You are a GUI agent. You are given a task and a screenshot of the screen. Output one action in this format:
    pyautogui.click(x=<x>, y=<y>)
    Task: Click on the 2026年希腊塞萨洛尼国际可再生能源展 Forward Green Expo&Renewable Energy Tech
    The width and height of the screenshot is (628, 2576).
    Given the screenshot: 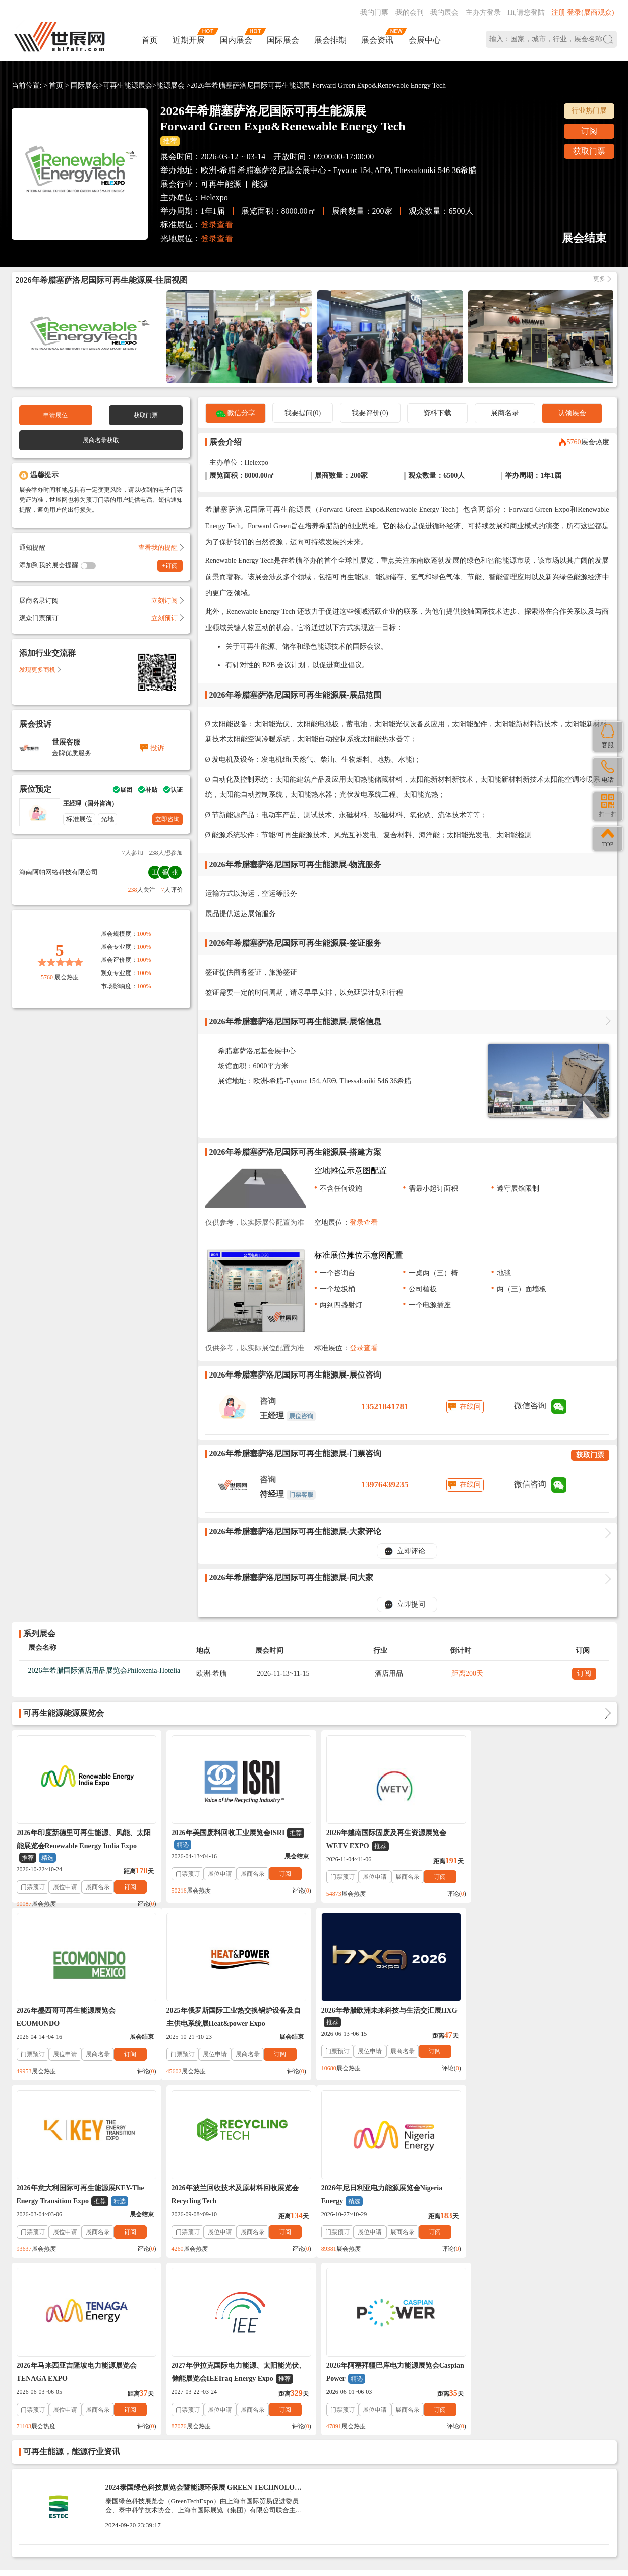 What is the action you would take?
    pyautogui.click(x=318, y=85)
    